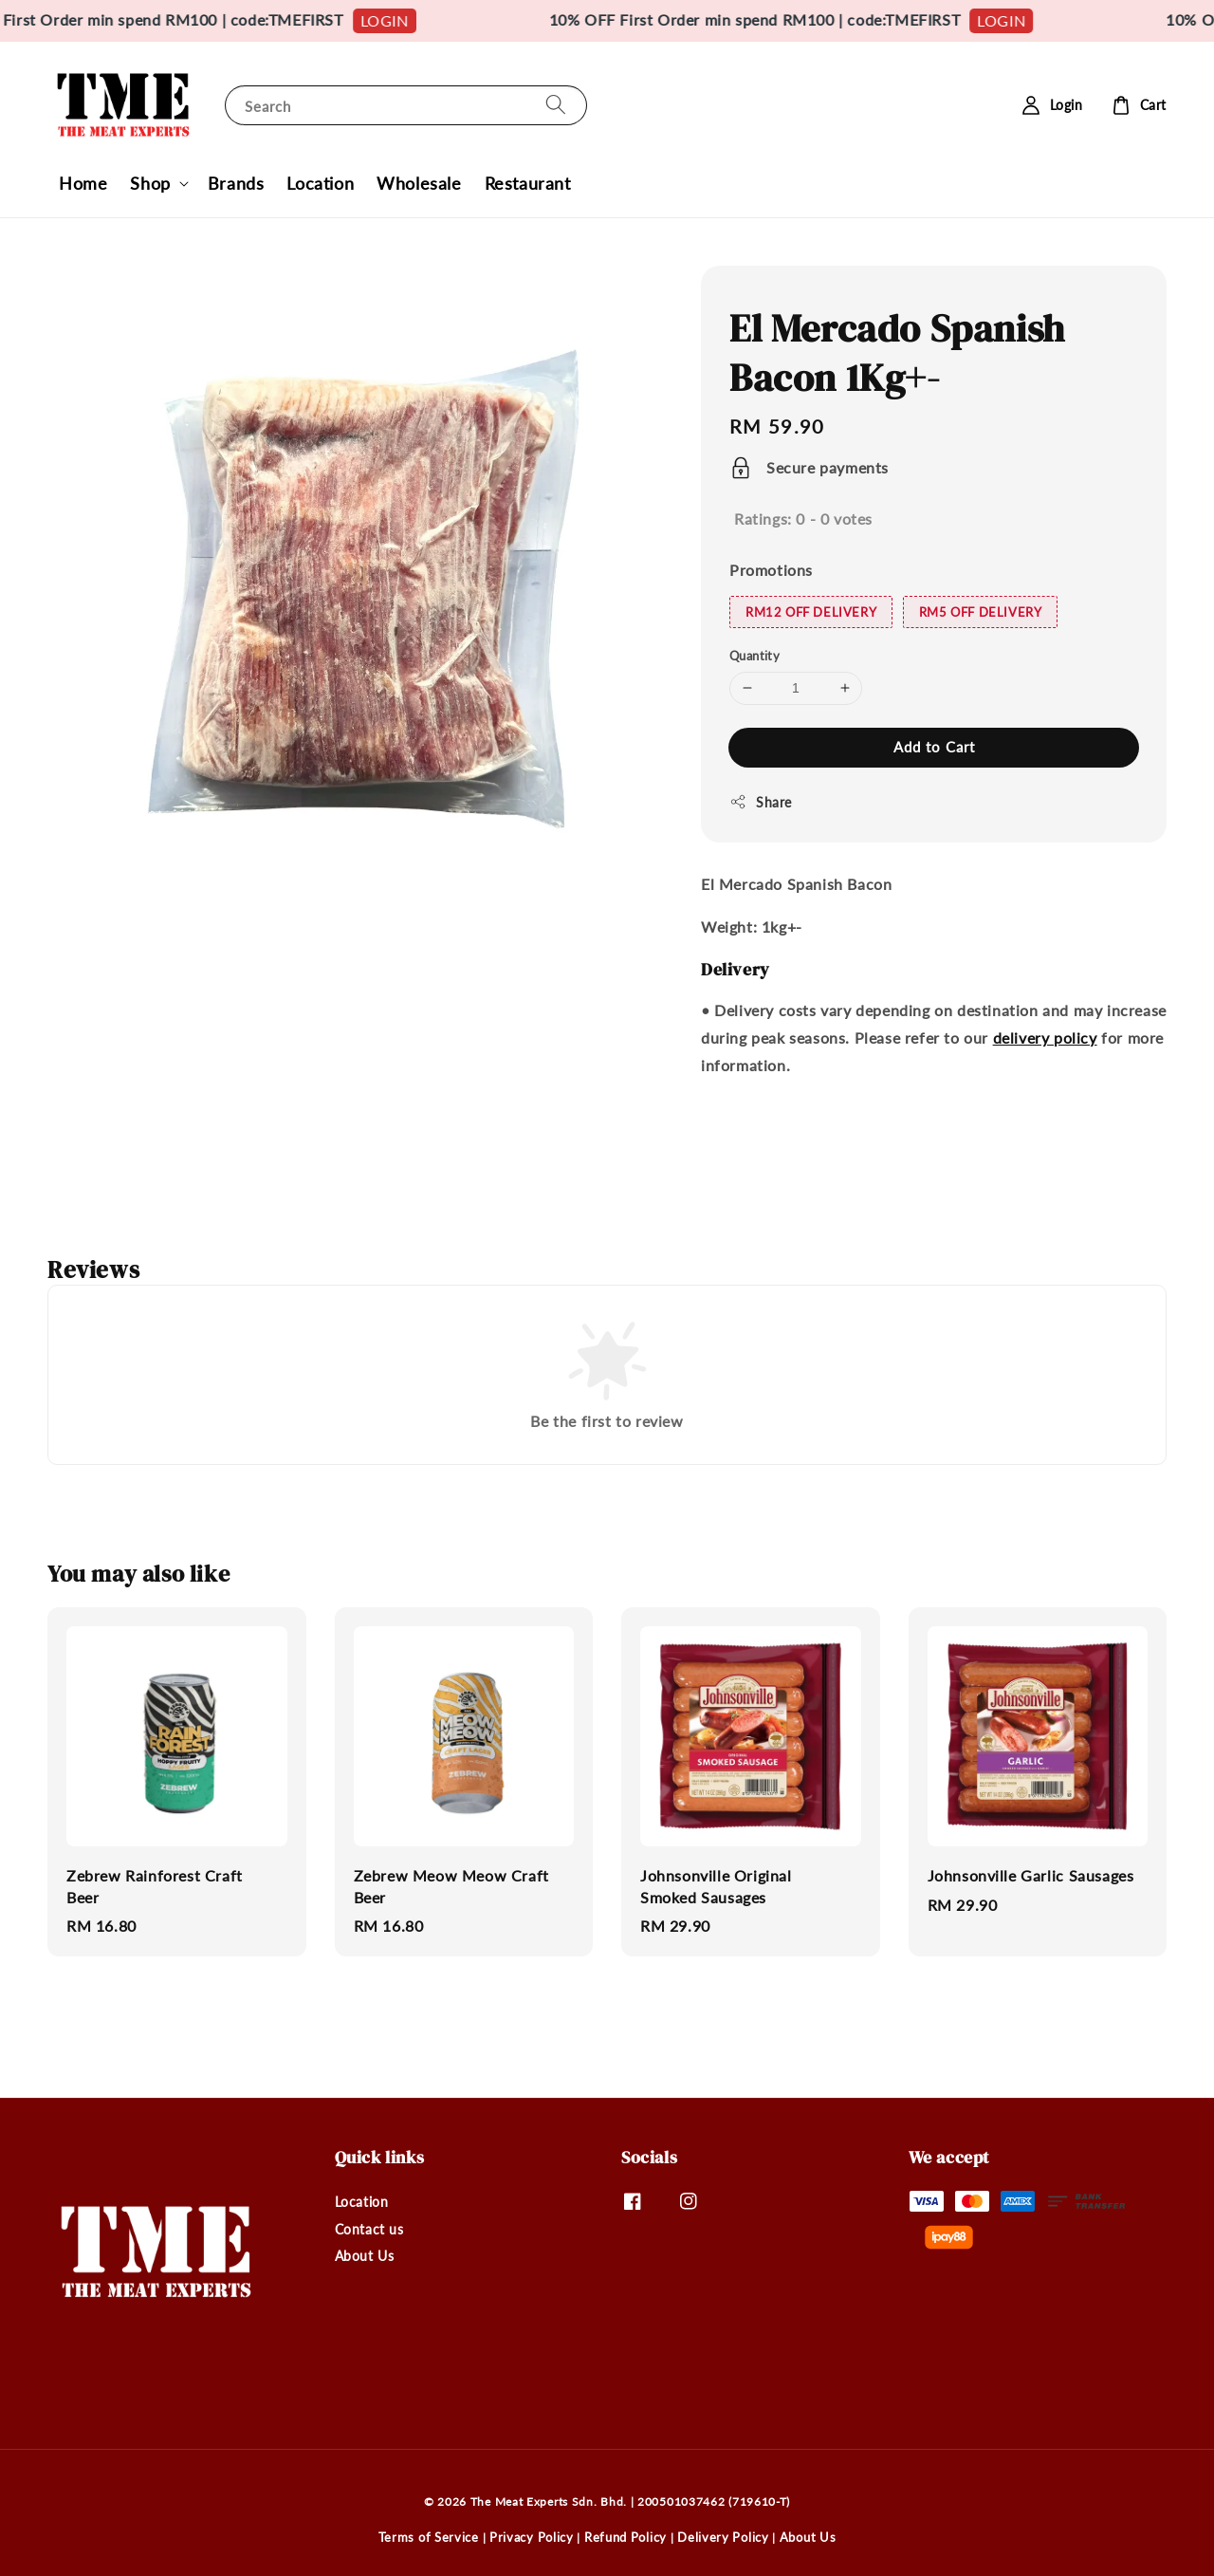  What do you see at coordinates (320, 183) in the screenshot?
I see `Location` at bounding box center [320, 183].